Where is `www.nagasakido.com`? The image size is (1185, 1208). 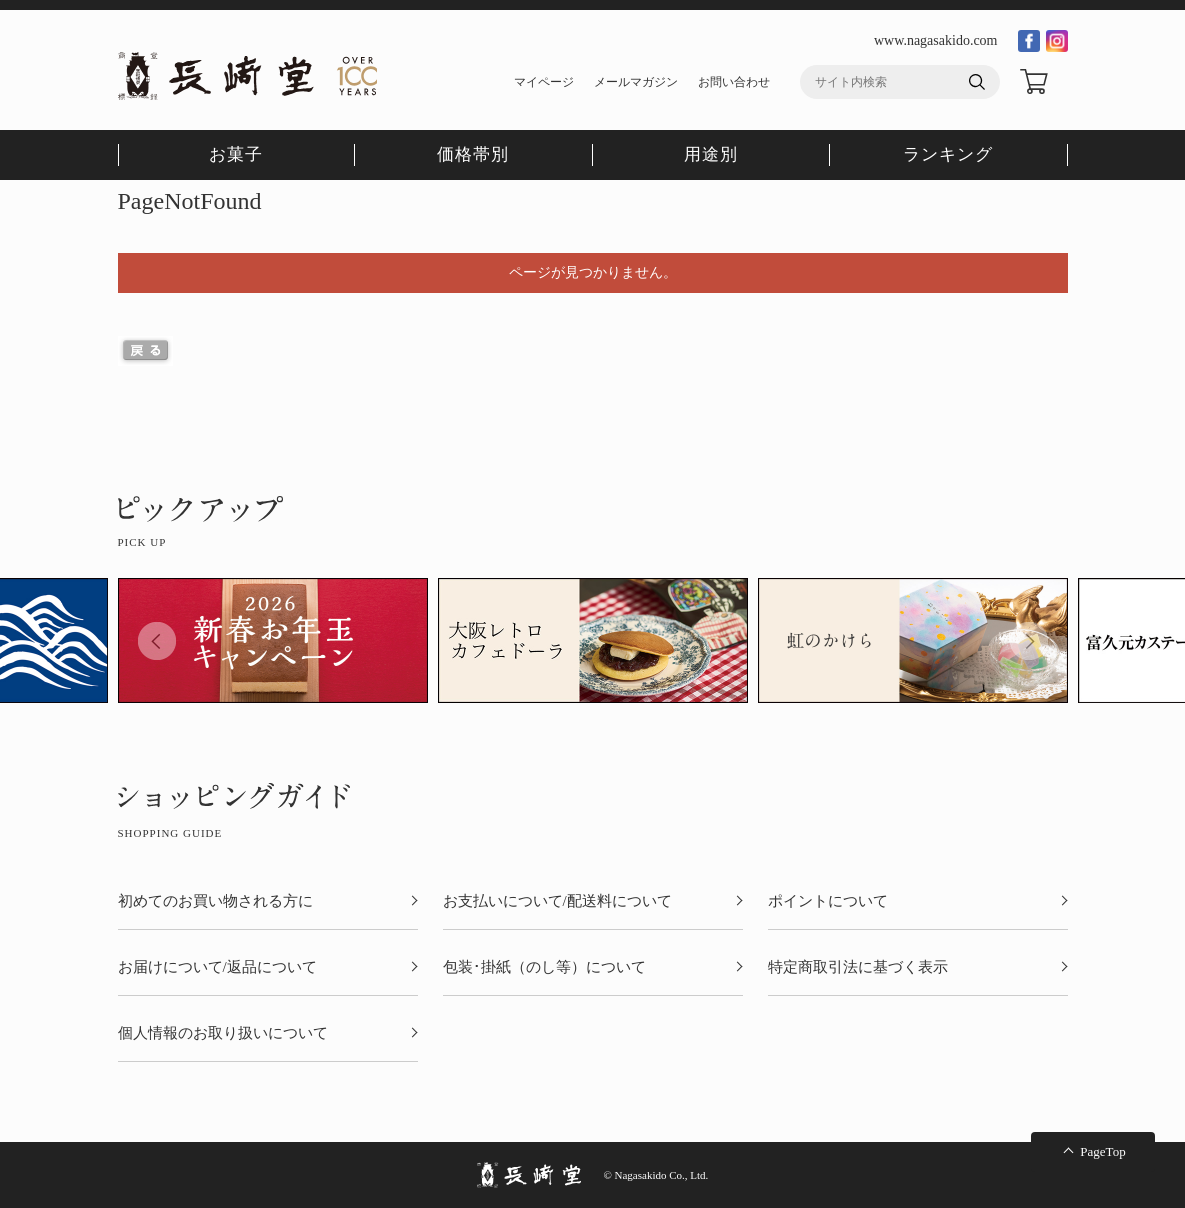
www.nagasakido.com is located at coordinates (936, 40).